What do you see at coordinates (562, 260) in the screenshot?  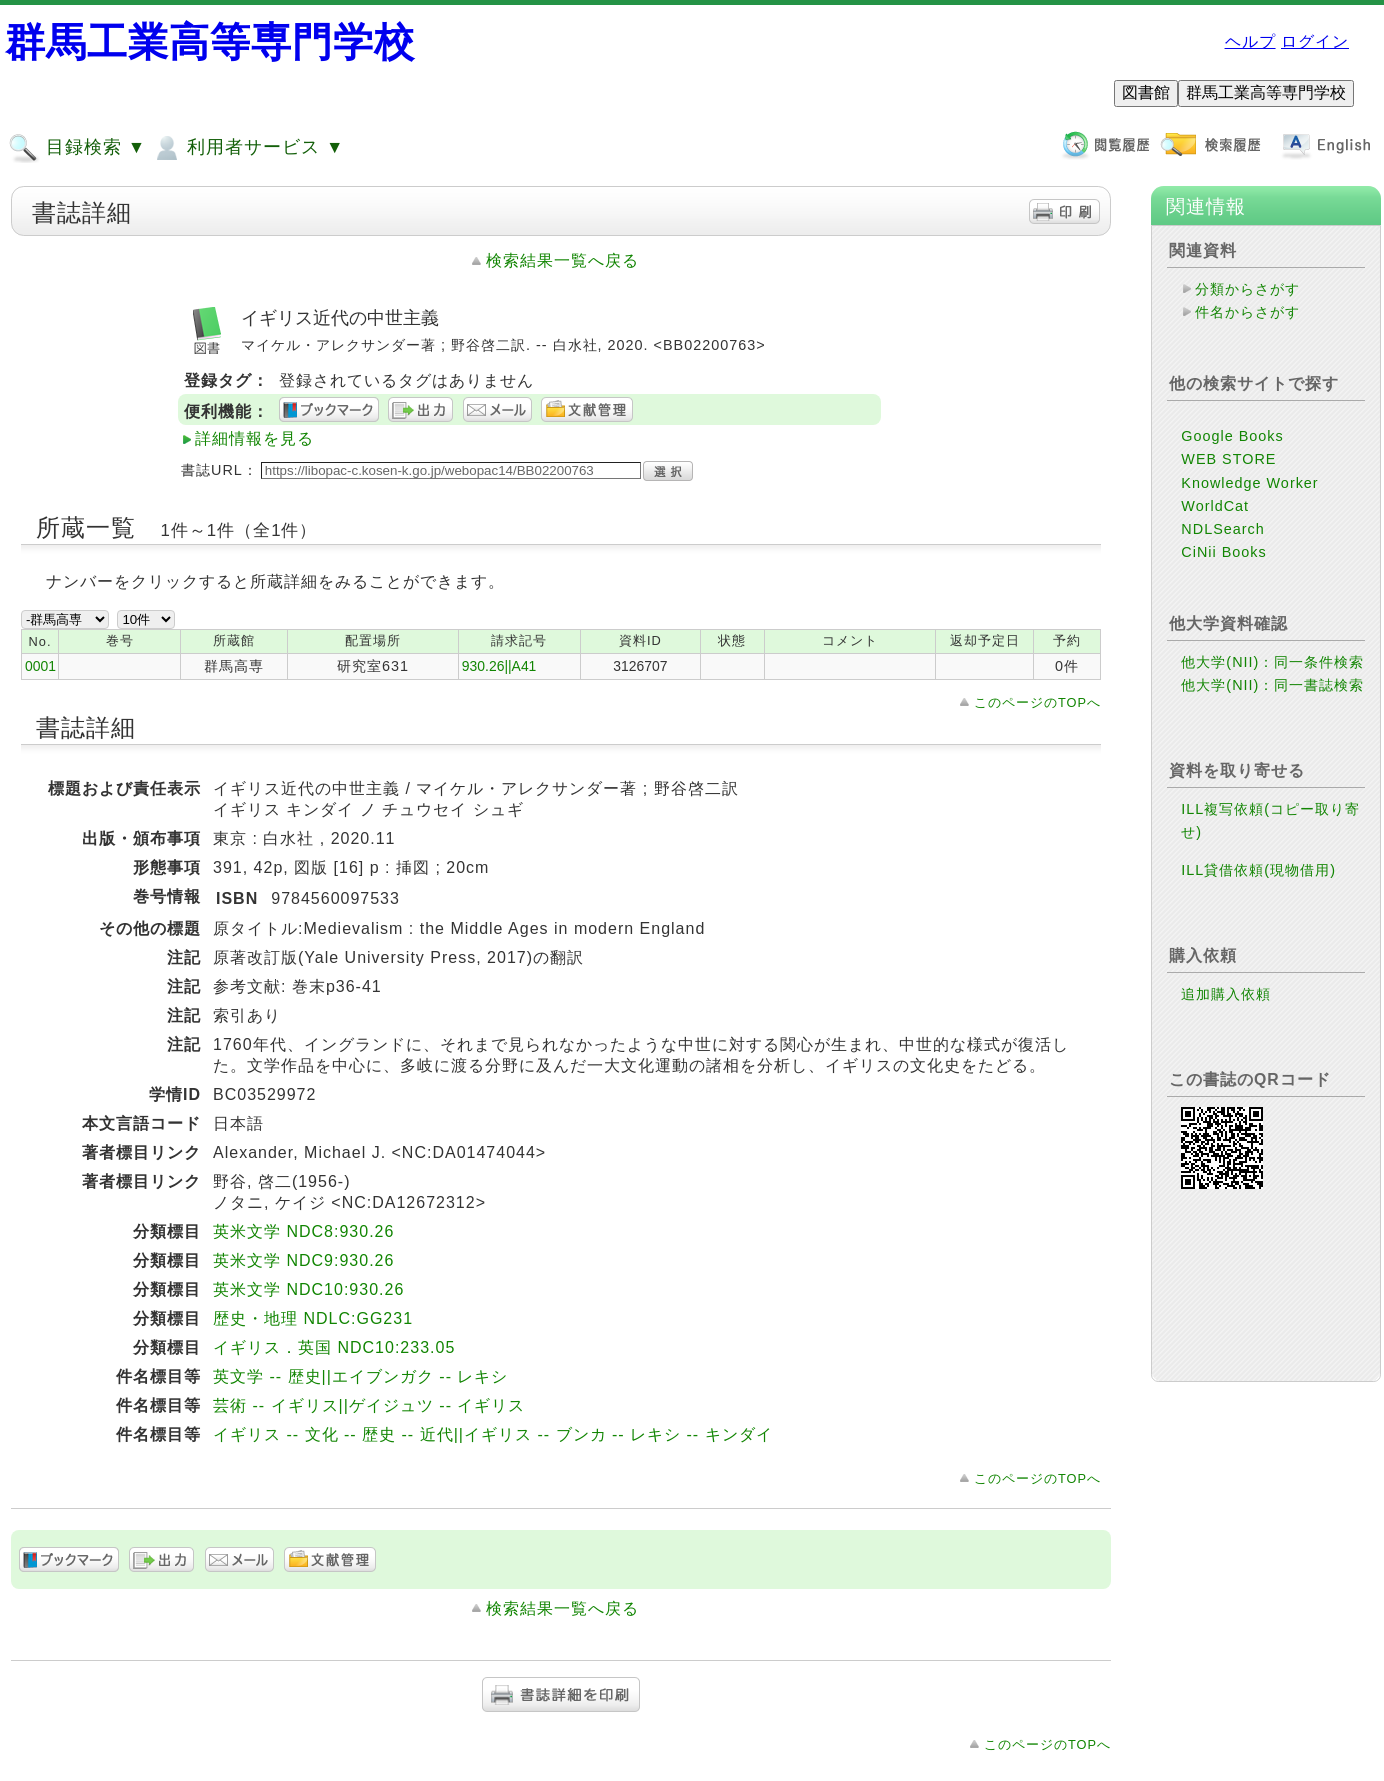 I see `検索結果一覧へ戻る` at bounding box center [562, 260].